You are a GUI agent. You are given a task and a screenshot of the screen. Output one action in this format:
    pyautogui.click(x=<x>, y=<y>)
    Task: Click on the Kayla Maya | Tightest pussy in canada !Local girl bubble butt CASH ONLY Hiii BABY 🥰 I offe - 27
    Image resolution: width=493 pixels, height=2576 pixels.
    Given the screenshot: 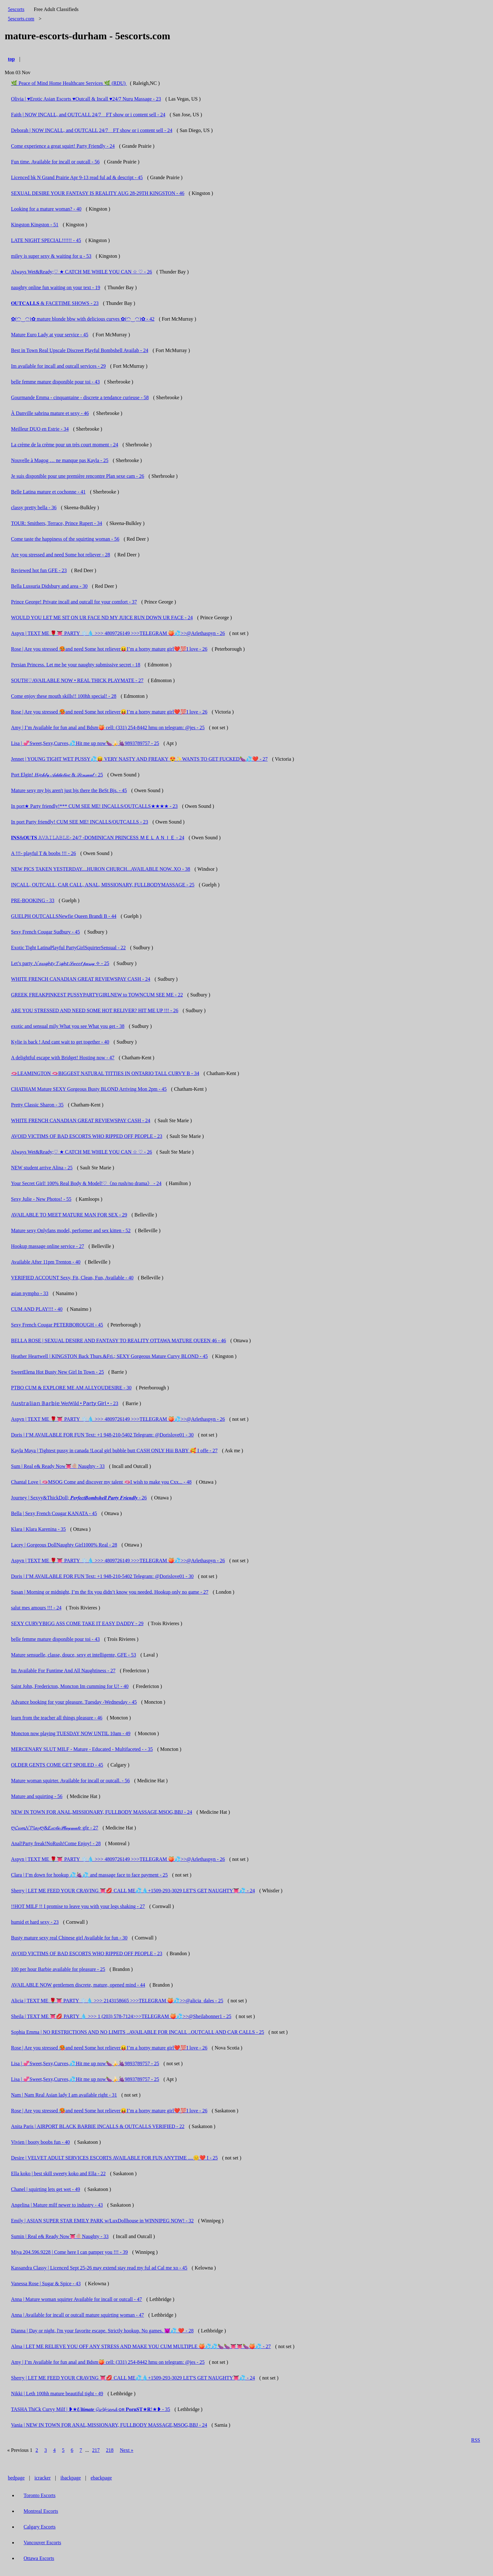 What is the action you would take?
    pyautogui.click(x=114, y=1450)
    